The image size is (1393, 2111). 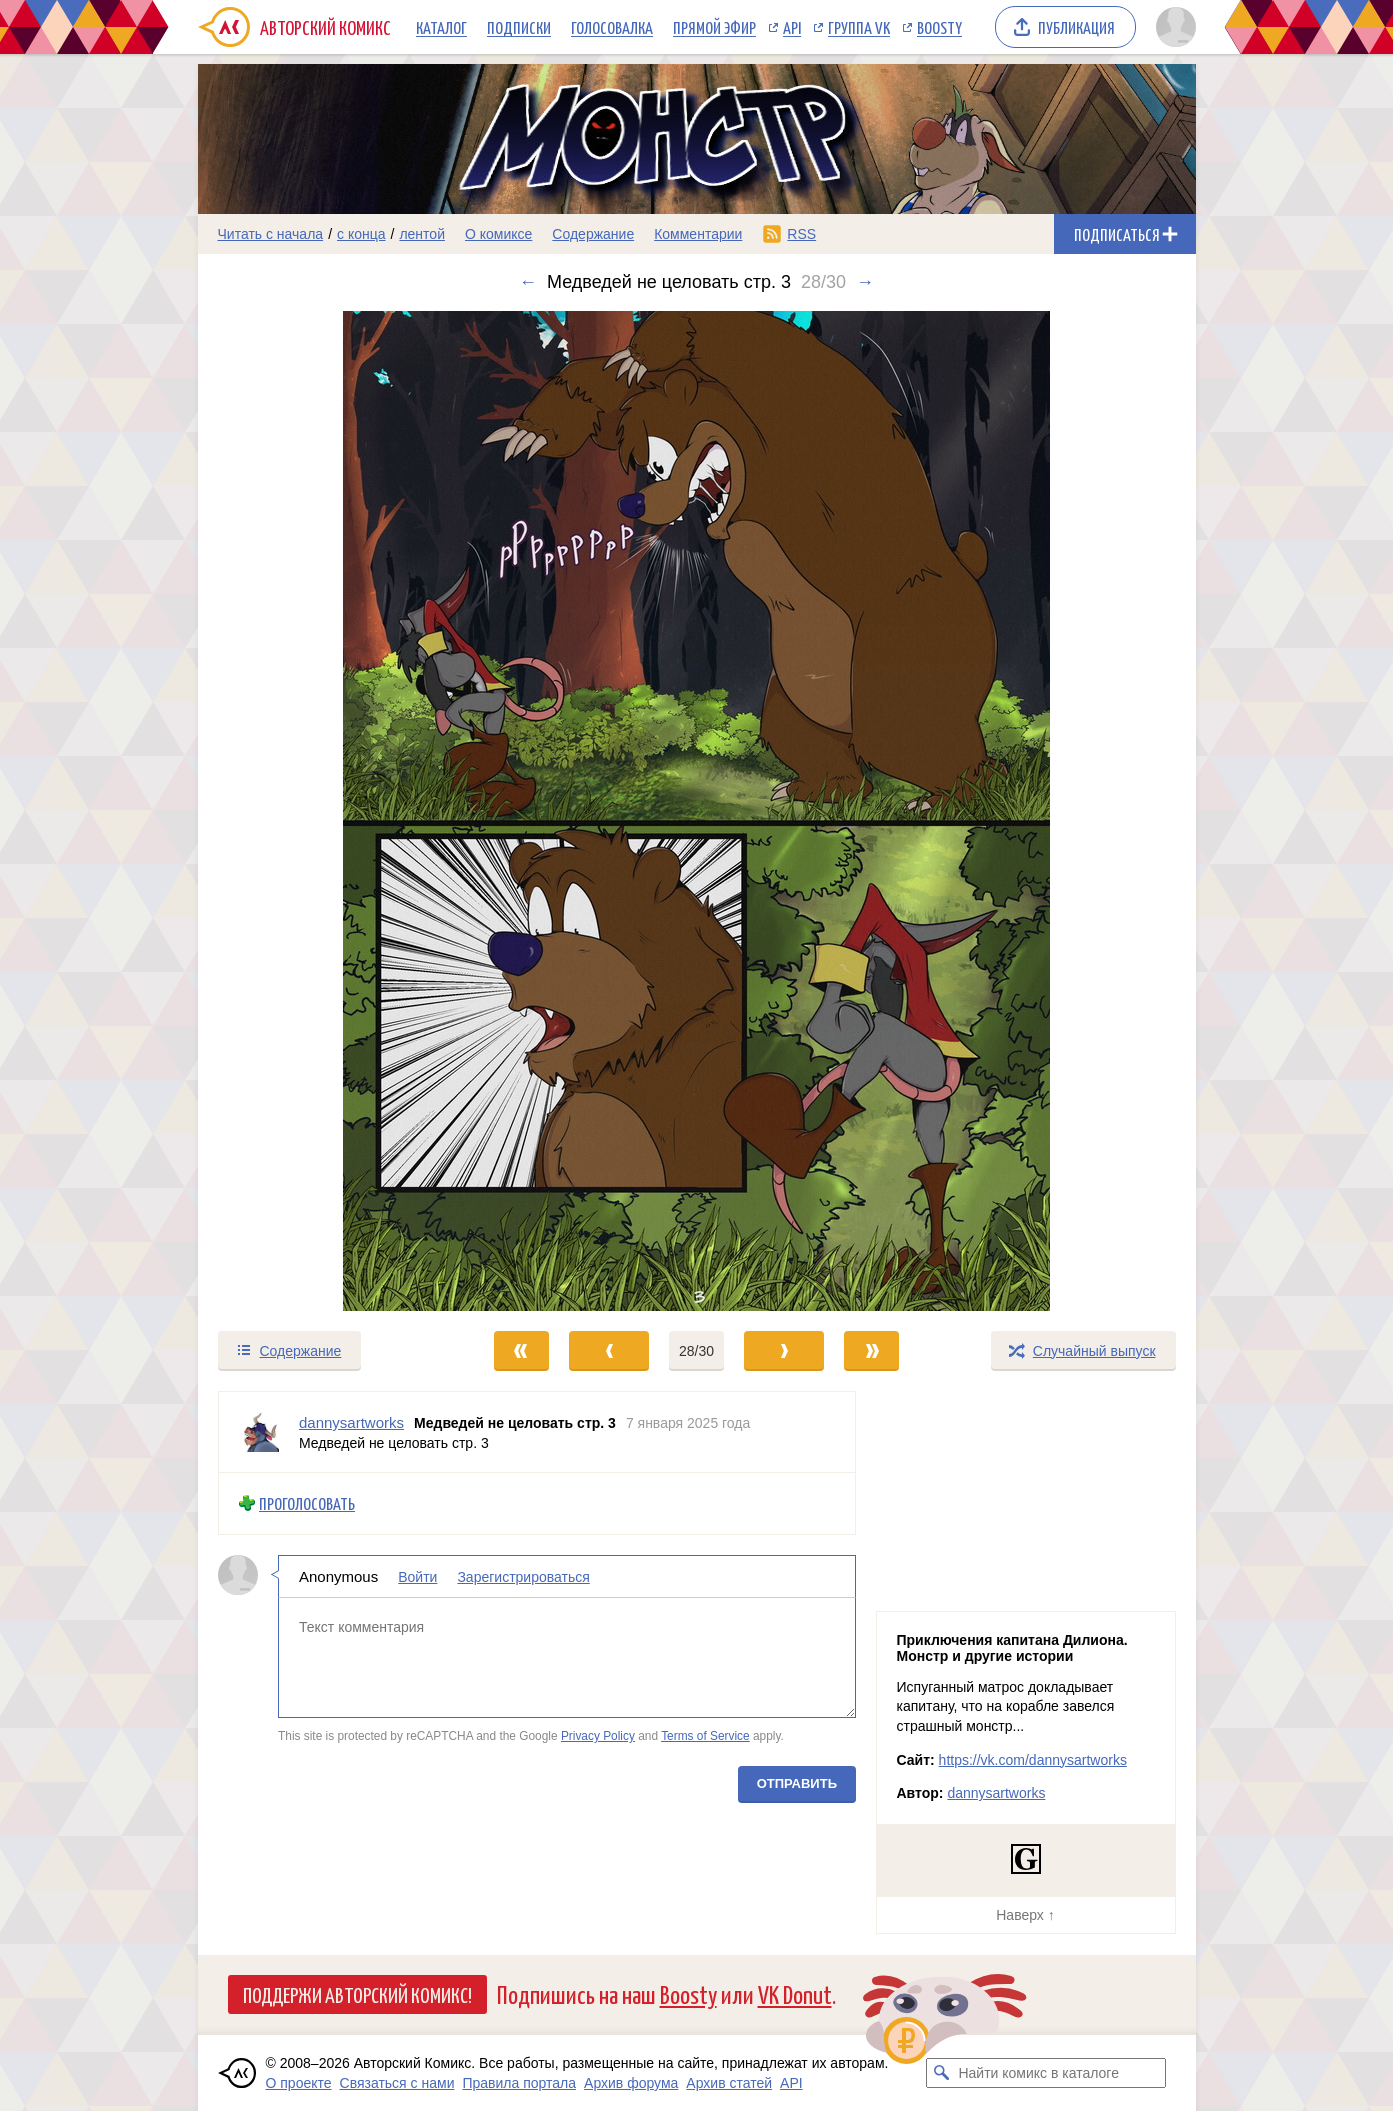 What do you see at coordinates (796, 1782) in the screenshot?
I see `Отправить` at bounding box center [796, 1782].